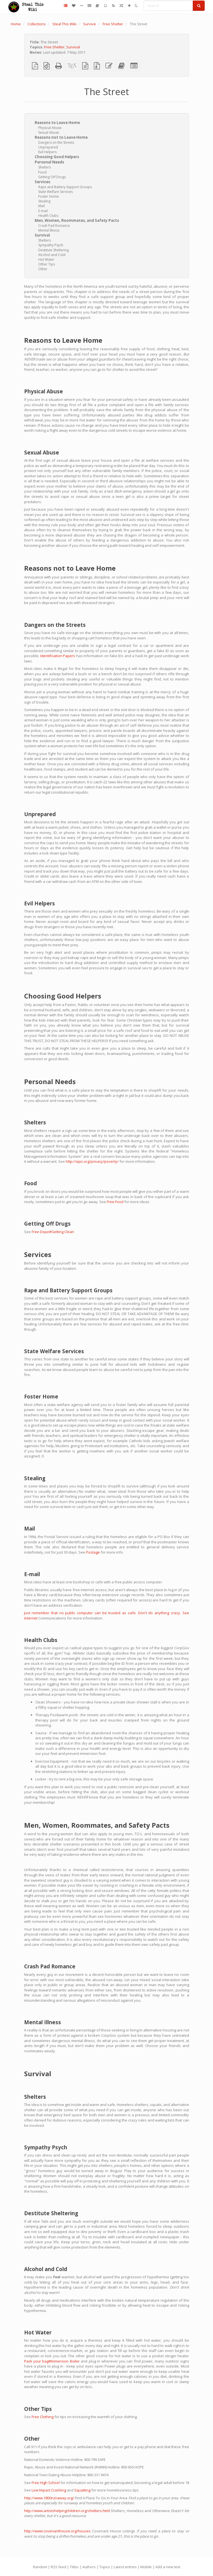 Image resolution: width=213 pixels, height=2576 pixels. Describe the element at coordinates (50, 127) in the screenshot. I see `Physical Abuse` at that location.